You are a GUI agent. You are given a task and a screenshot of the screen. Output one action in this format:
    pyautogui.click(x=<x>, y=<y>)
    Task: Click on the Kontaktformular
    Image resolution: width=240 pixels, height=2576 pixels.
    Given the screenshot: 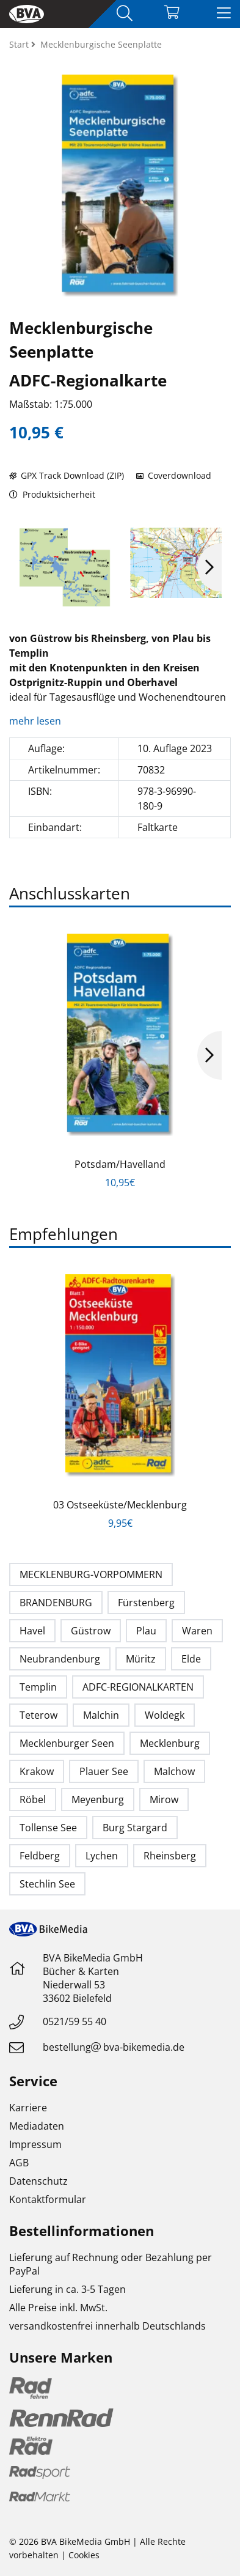 What is the action you would take?
    pyautogui.click(x=47, y=2199)
    